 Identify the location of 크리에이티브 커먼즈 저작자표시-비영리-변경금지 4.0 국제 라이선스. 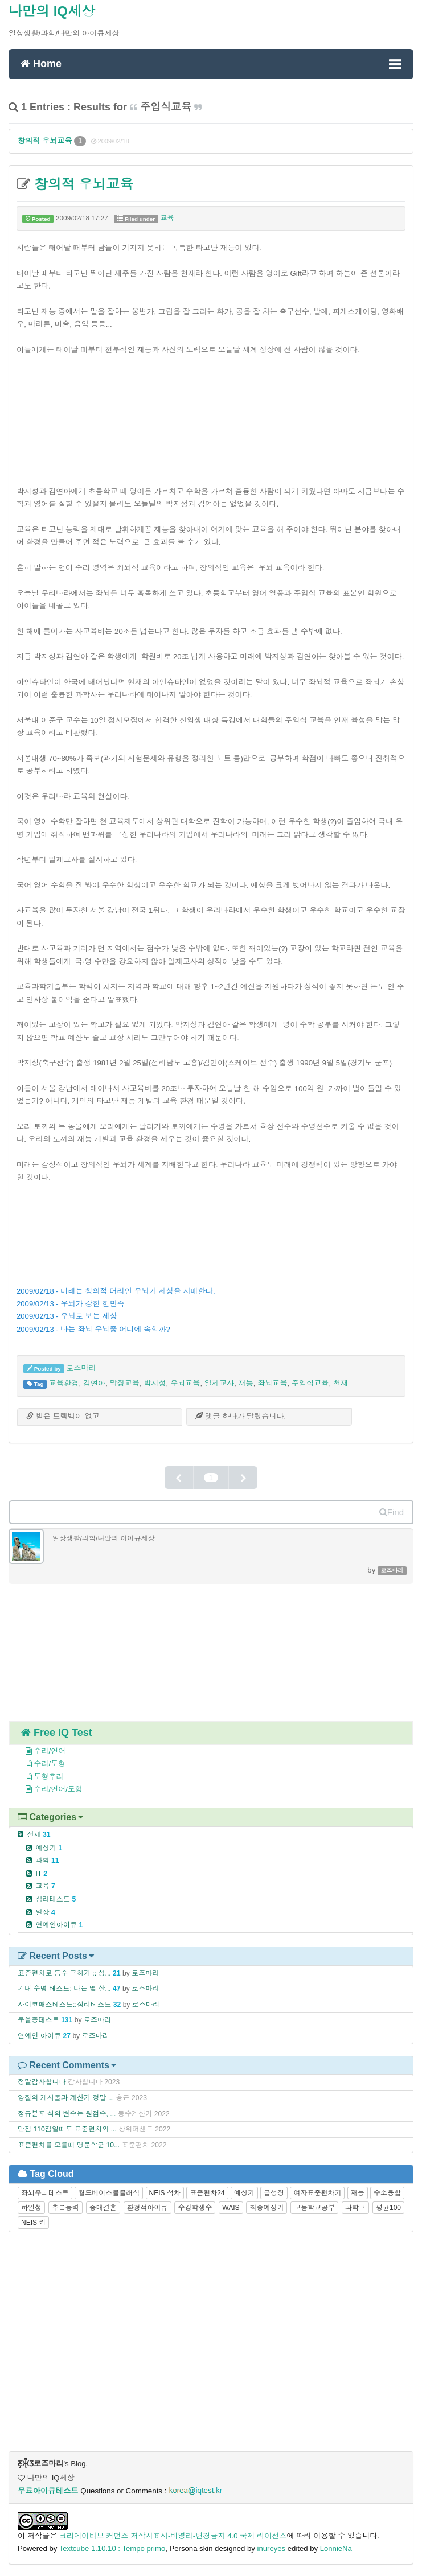
(173, 2536).